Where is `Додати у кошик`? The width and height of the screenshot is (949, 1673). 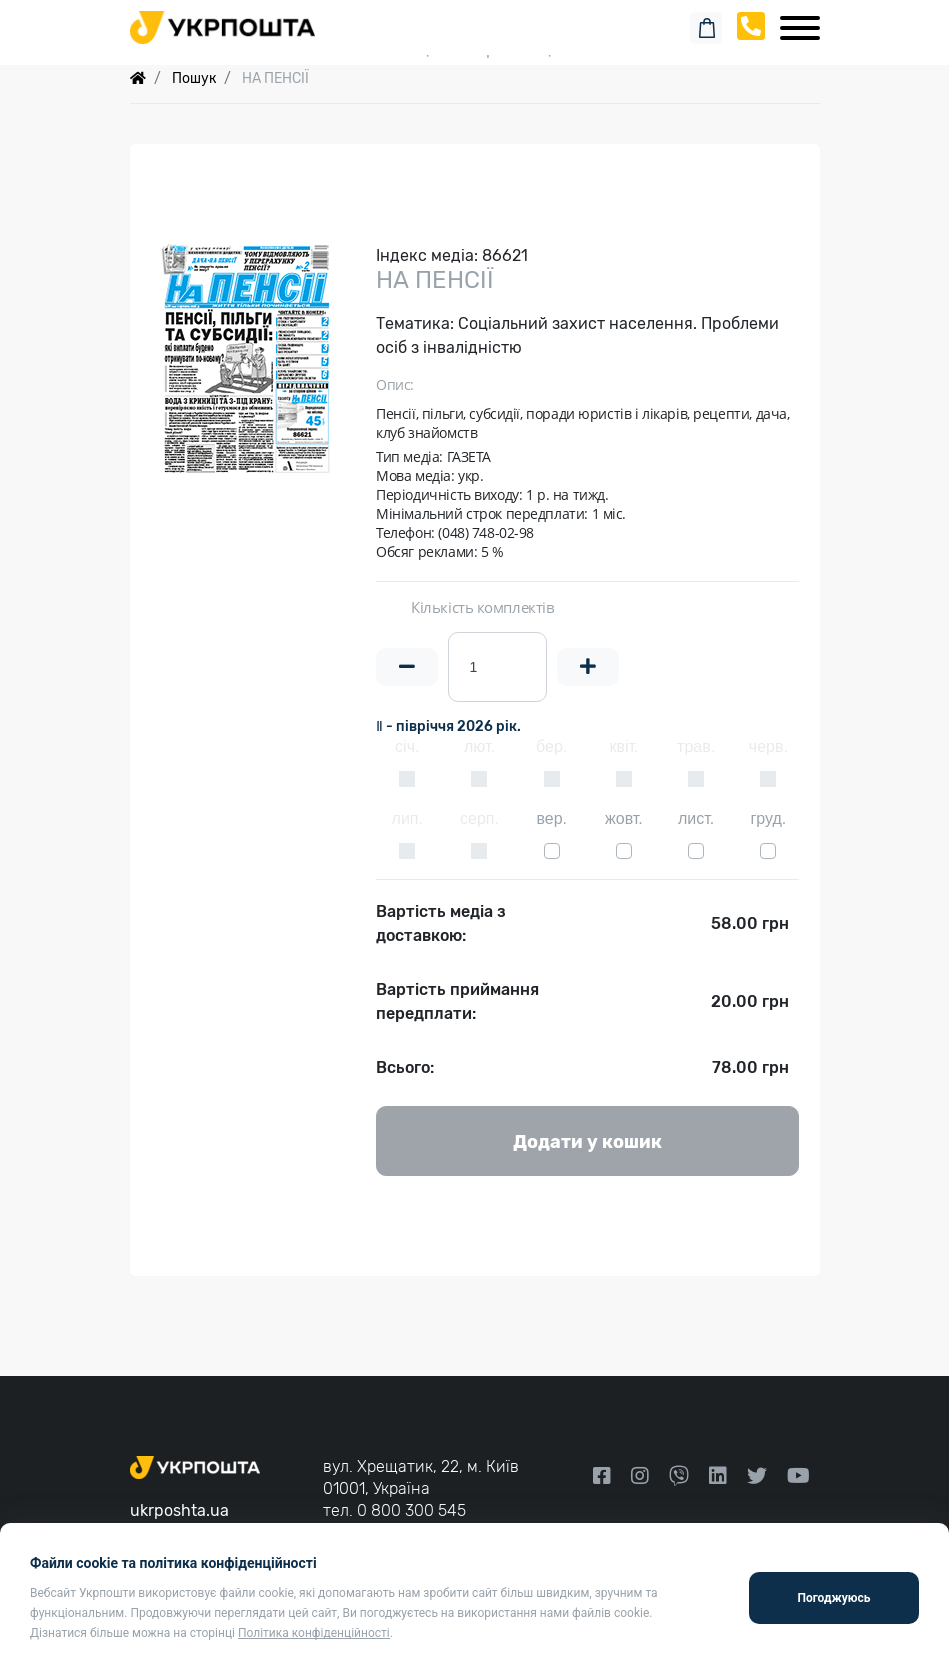 Додати у кошик is located at coordinates (587, 1142).